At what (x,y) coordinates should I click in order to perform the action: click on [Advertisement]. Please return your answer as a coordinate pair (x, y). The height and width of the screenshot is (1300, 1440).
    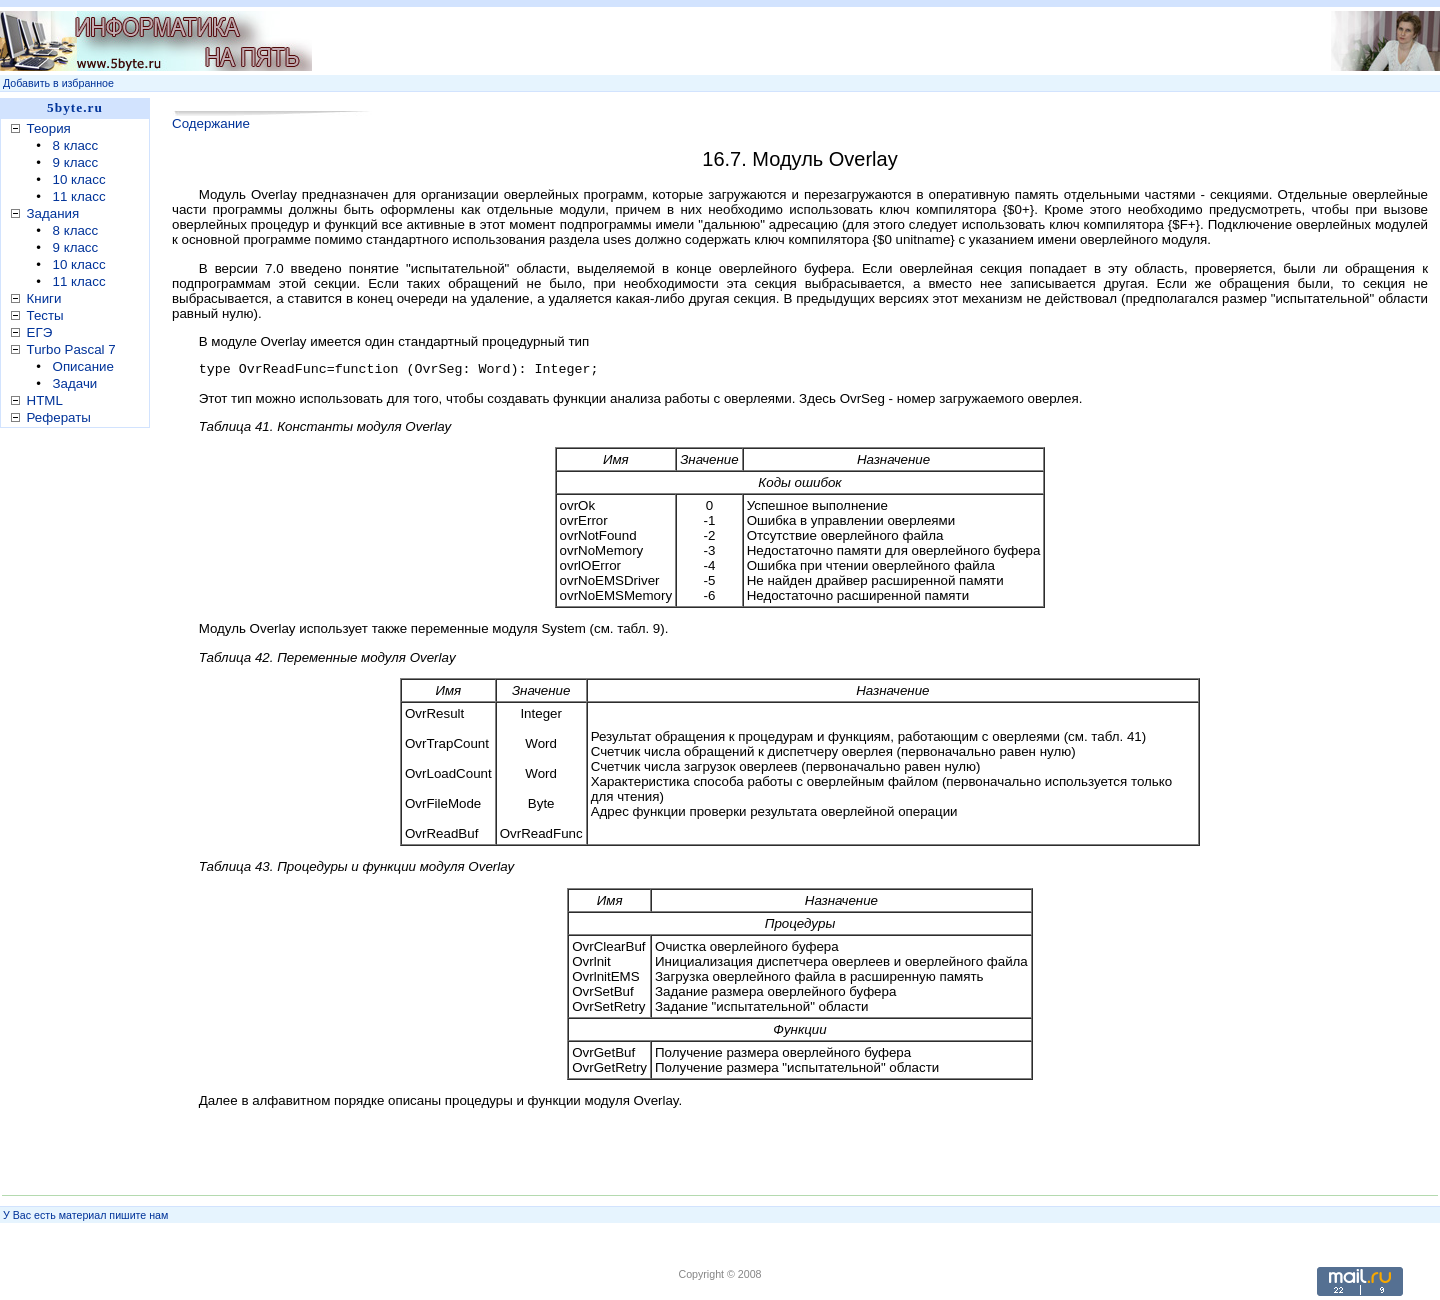
    Looking at the image, I should click on (80, 749).